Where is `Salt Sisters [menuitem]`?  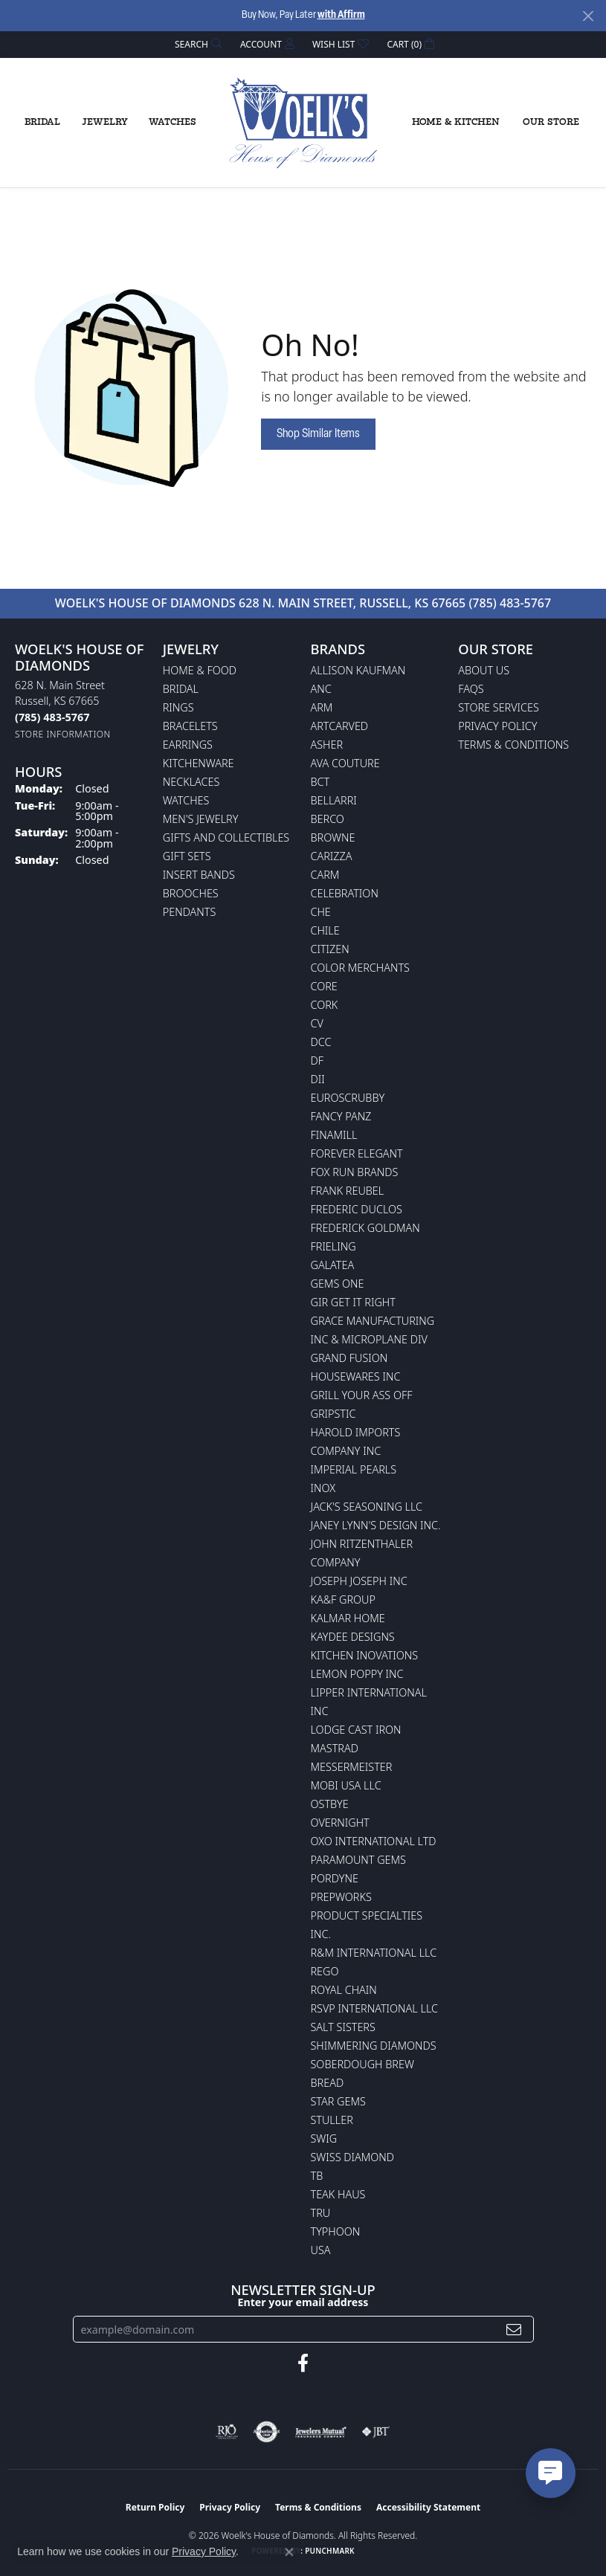
Salt Sisters [menuitem] is located at coordinates (343, 2027).